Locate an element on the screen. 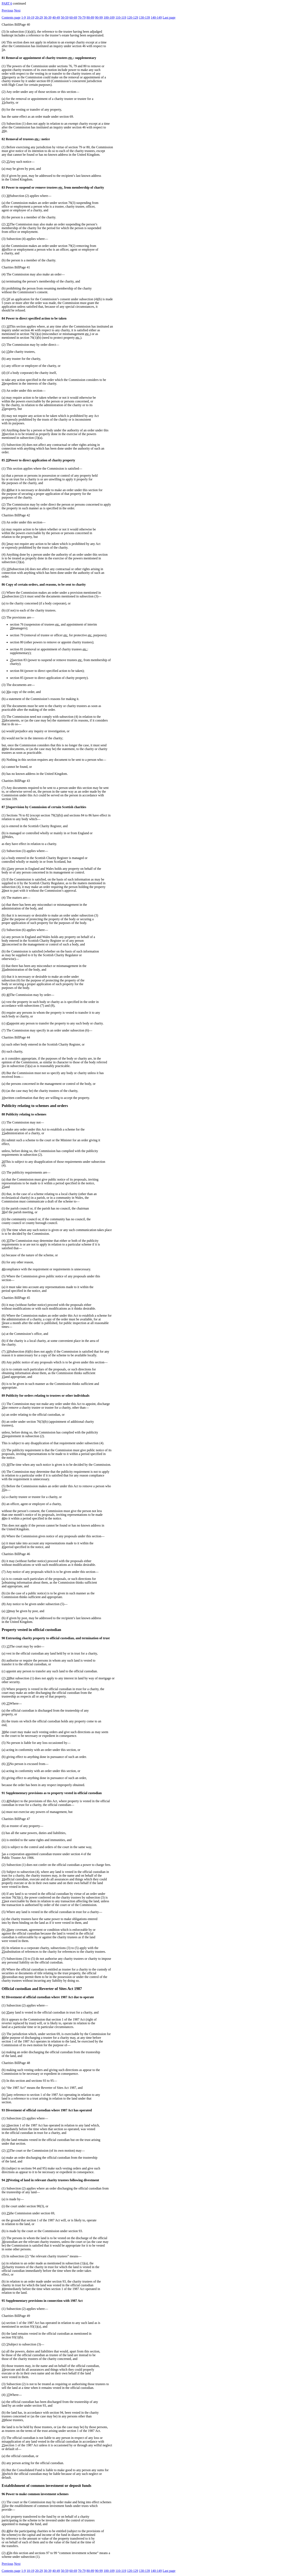 The image size is (285, 2576). 100-109 is located at coordinates (108, 17).